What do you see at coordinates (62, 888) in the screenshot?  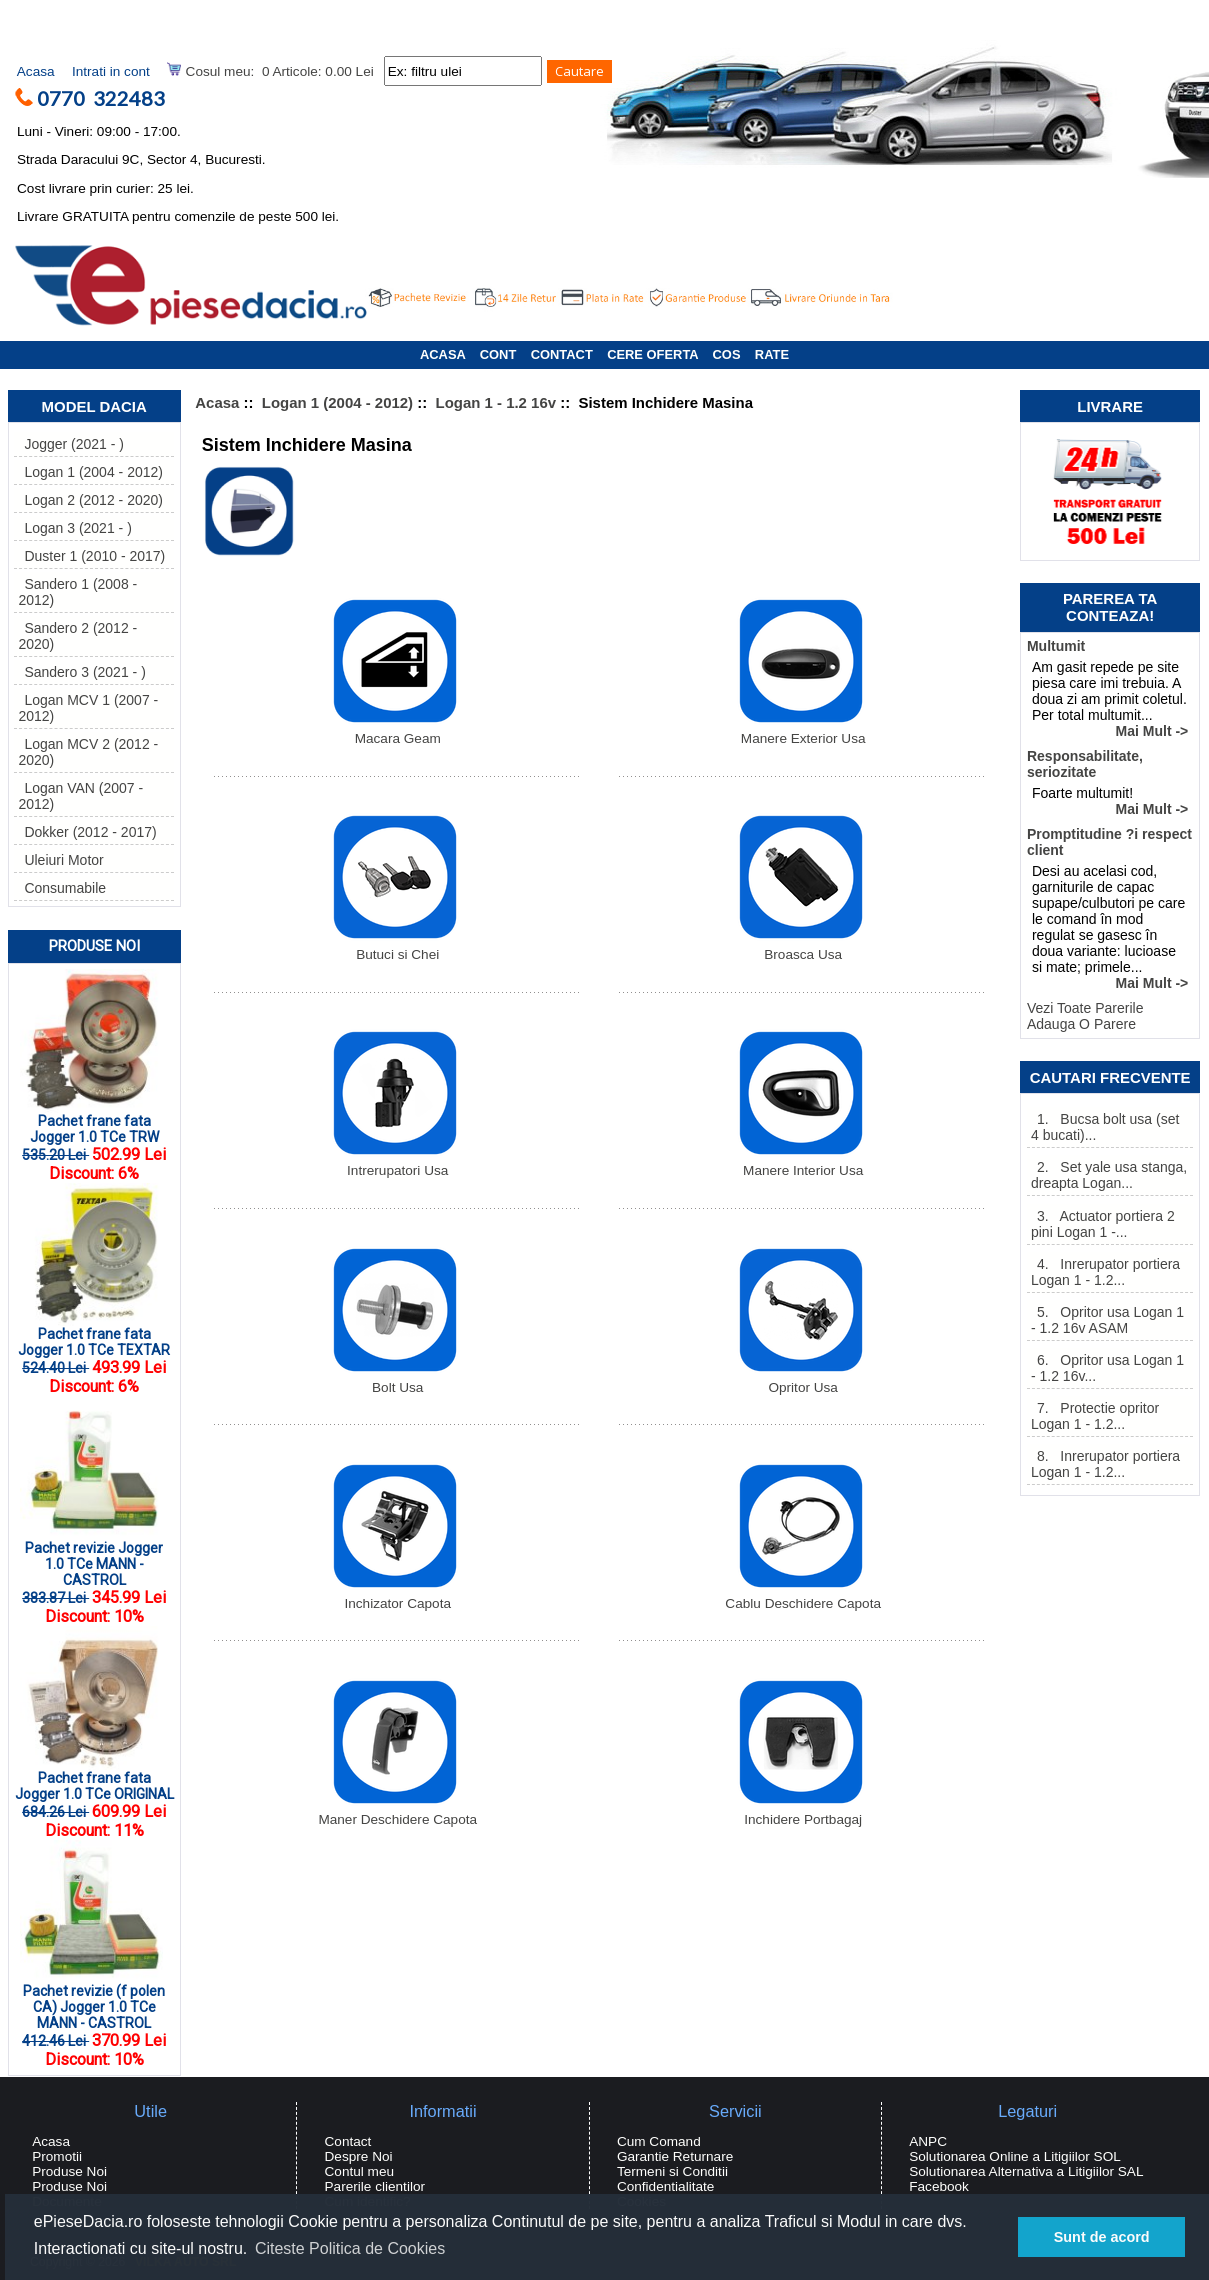 I see `Consumabile` at bounding box center [62, 888].